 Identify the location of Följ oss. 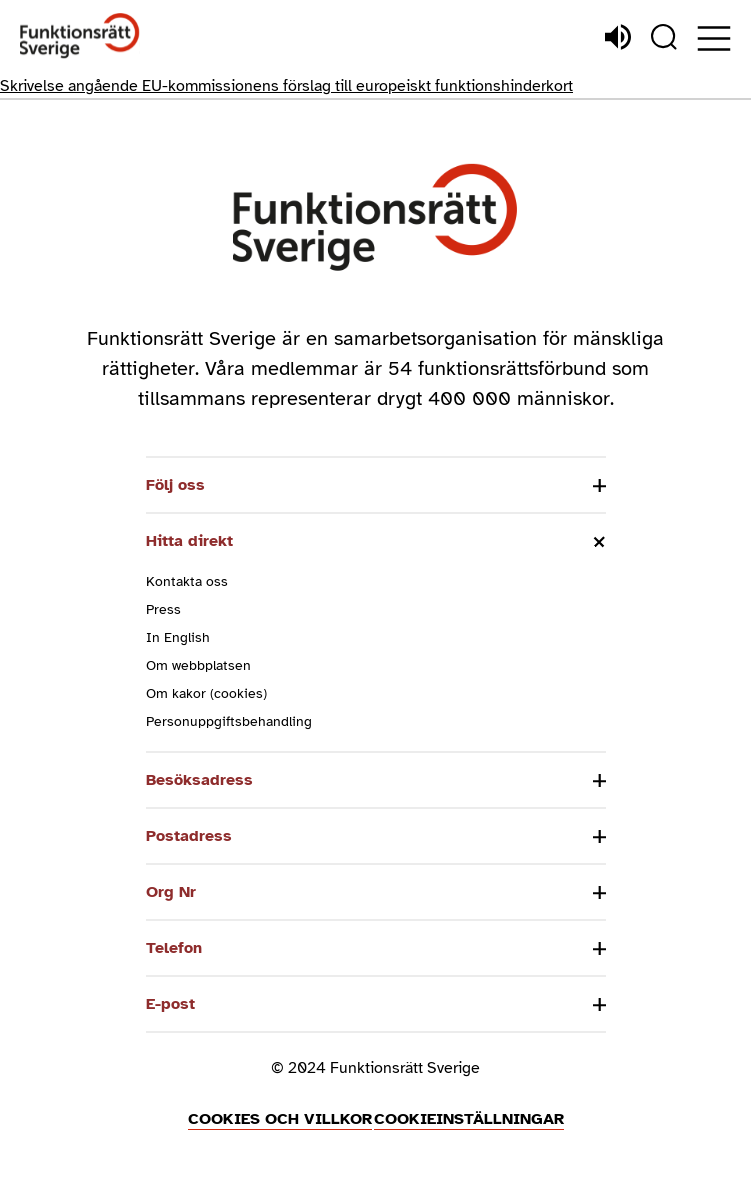
(175, 485).